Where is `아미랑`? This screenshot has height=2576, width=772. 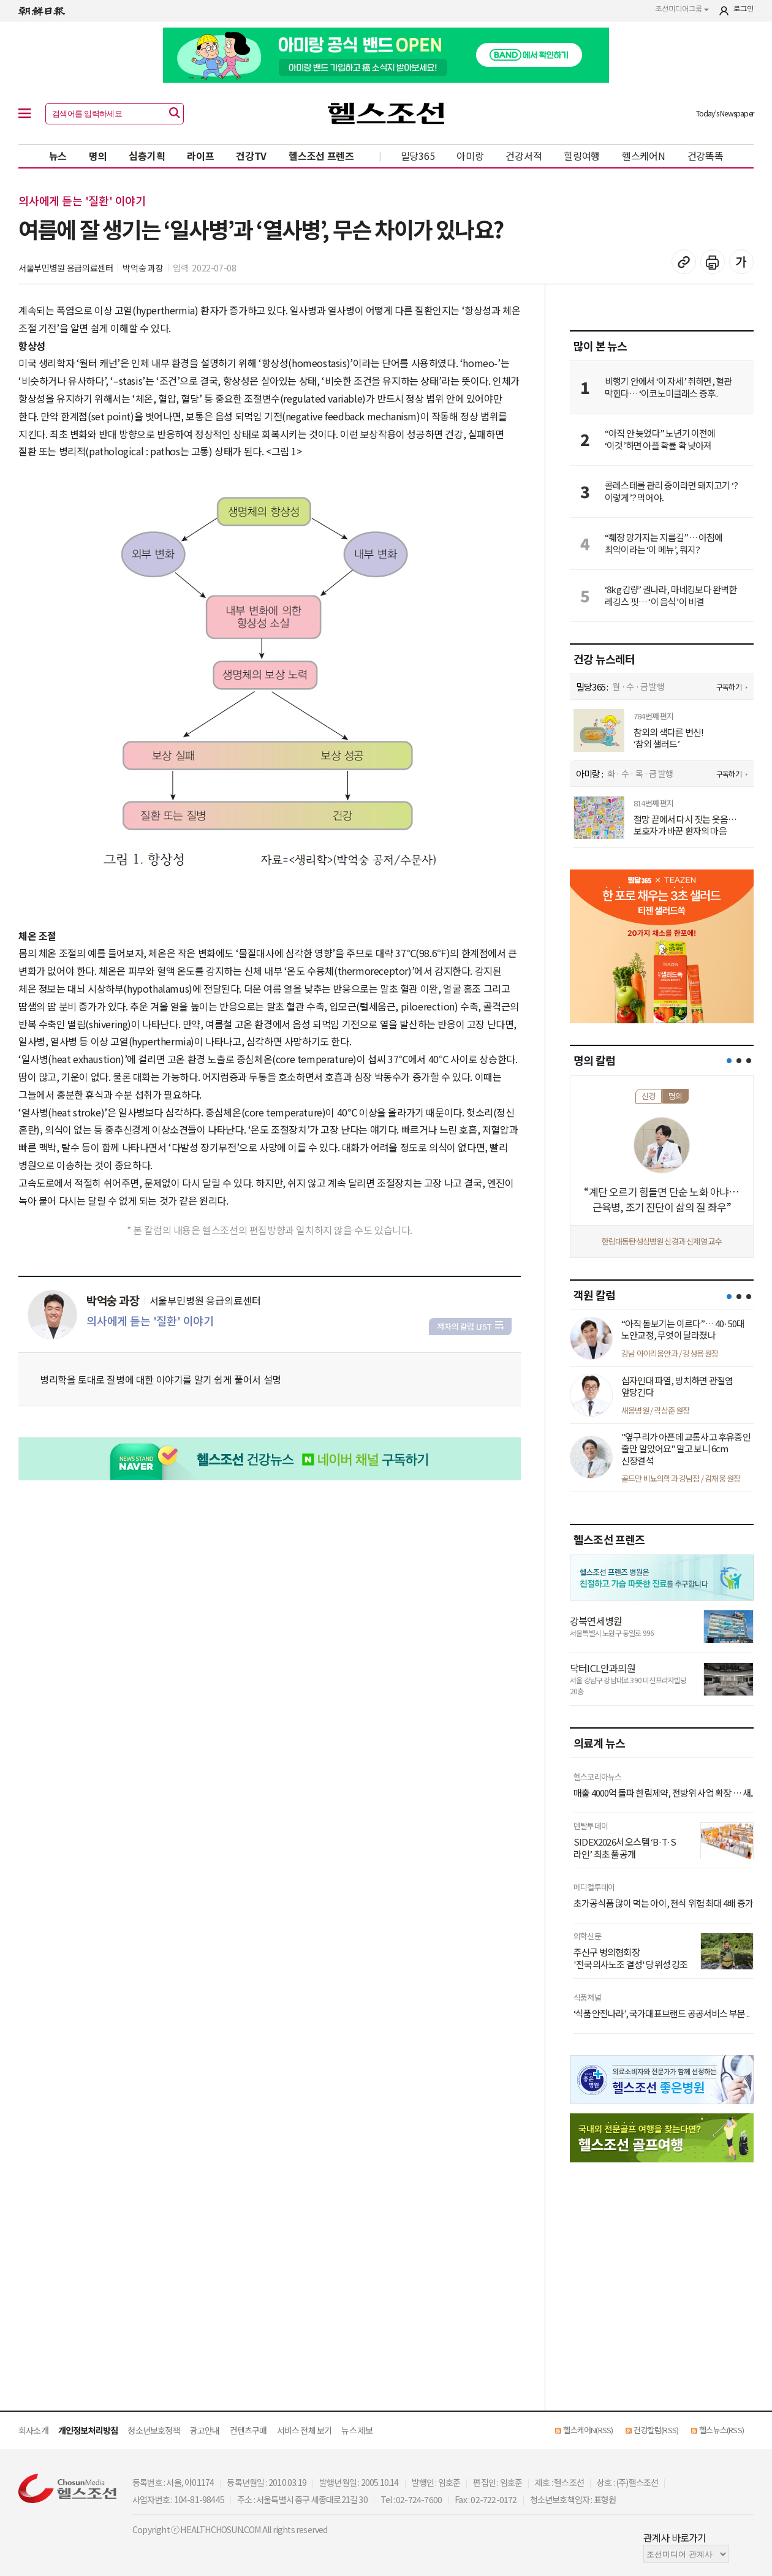 아미랑 is located at coordinates (469, 155).